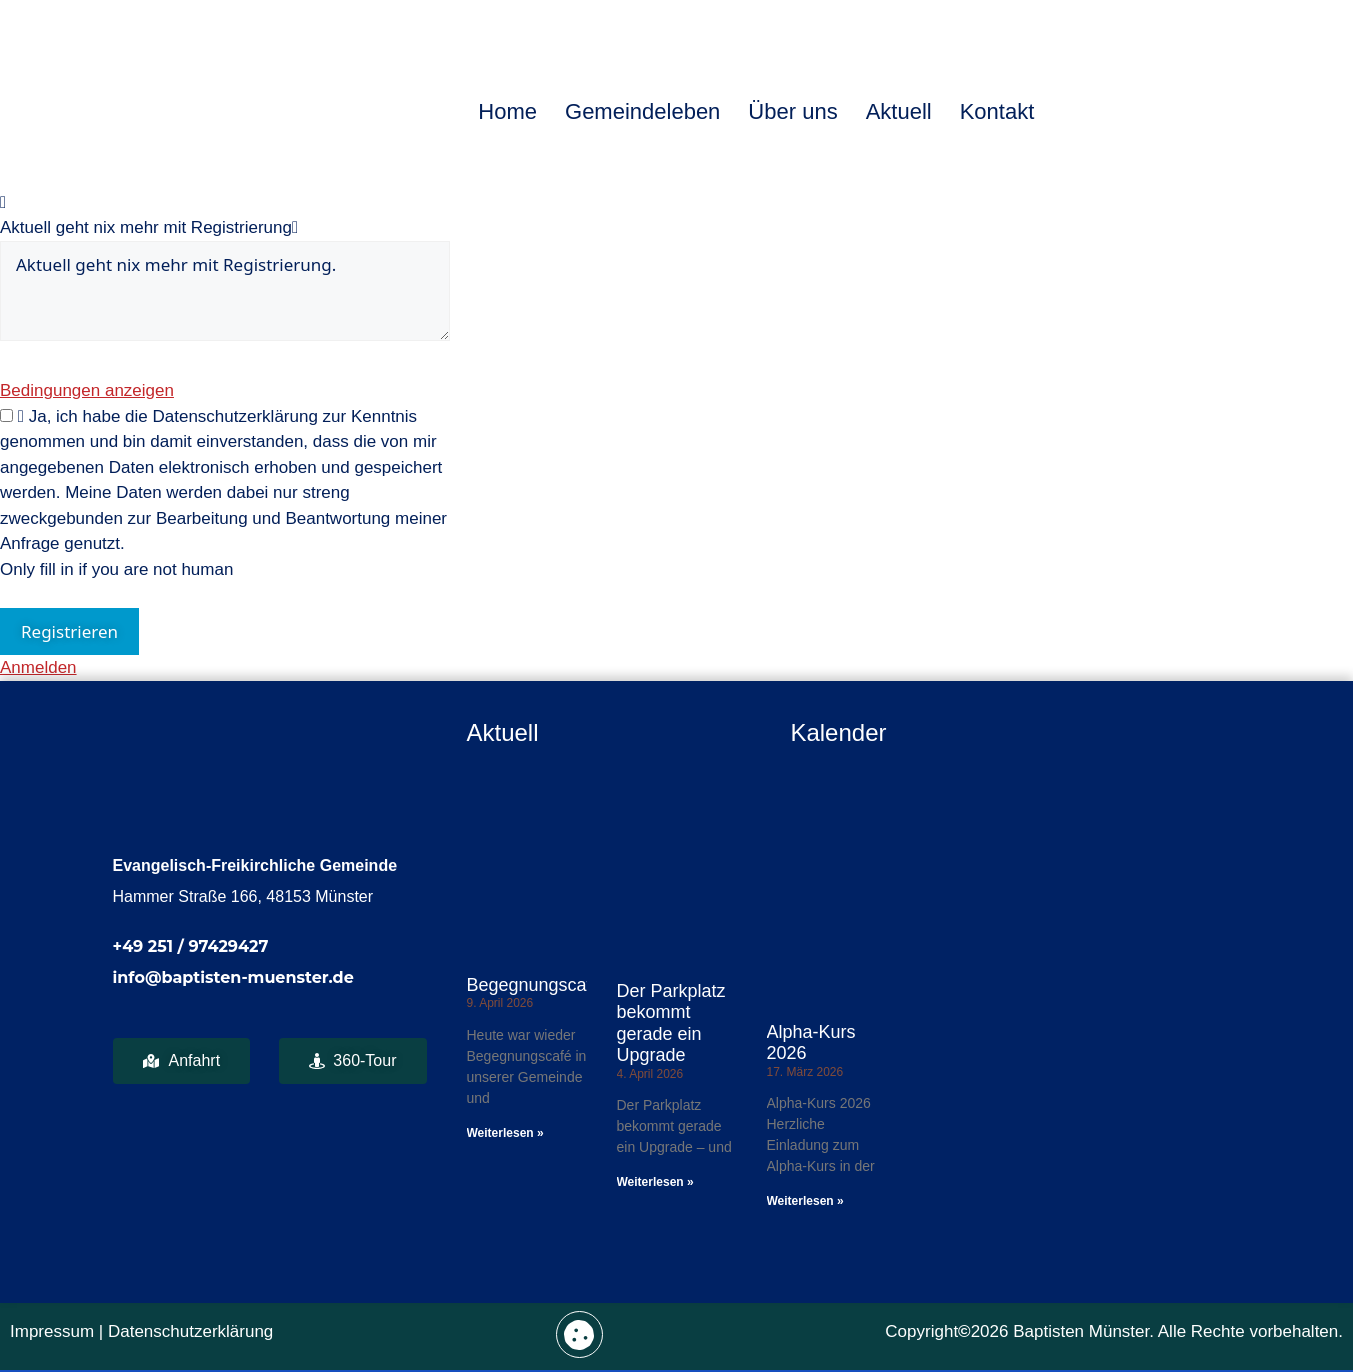 The height and width of the screenshot is (1372, 1353). What do you see at coordinates (146, 227) in the screenshot?
I see `Aktuell geht nix mehr mit Registrierung` at bounding box center [146, 227].